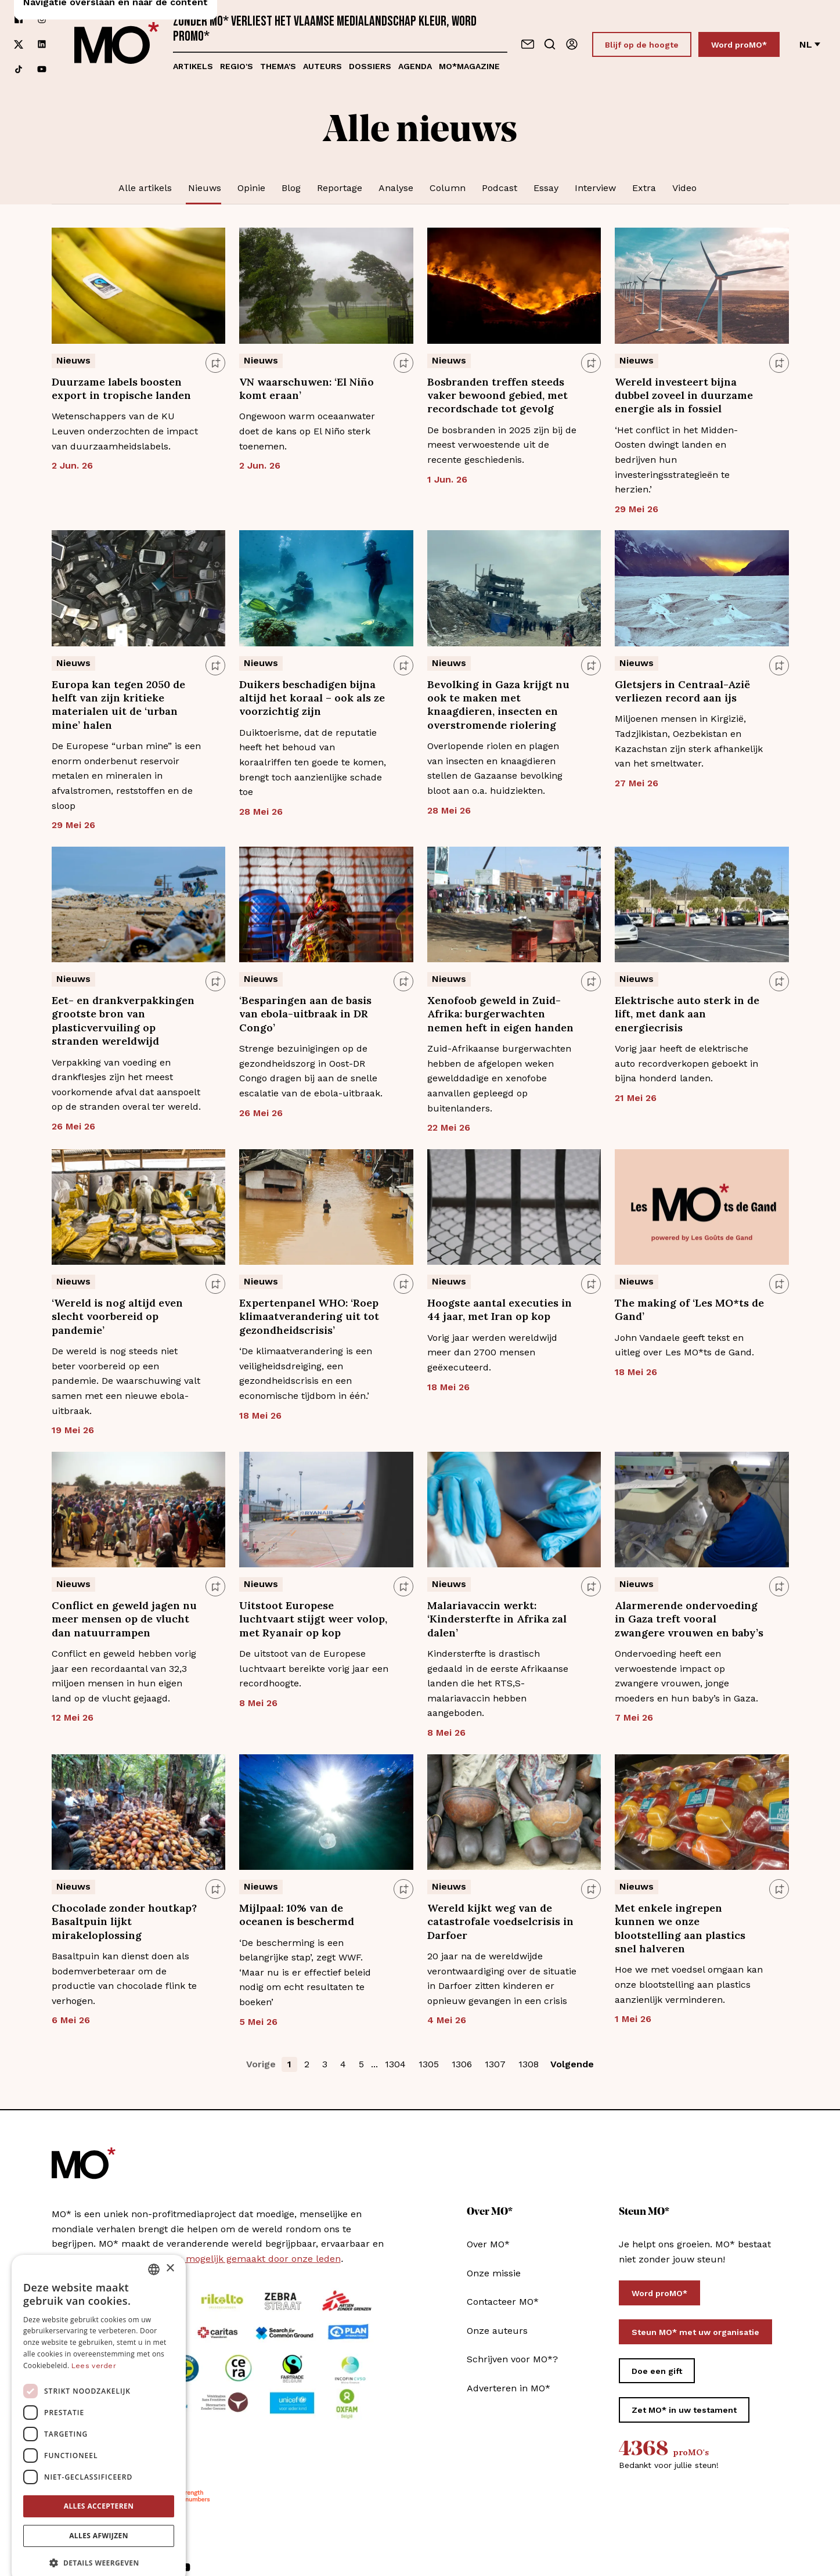  What do you see at coordinates (306, 2064) in the screenshot?
I see `2 [button]` at bounding box center [306, 2064].